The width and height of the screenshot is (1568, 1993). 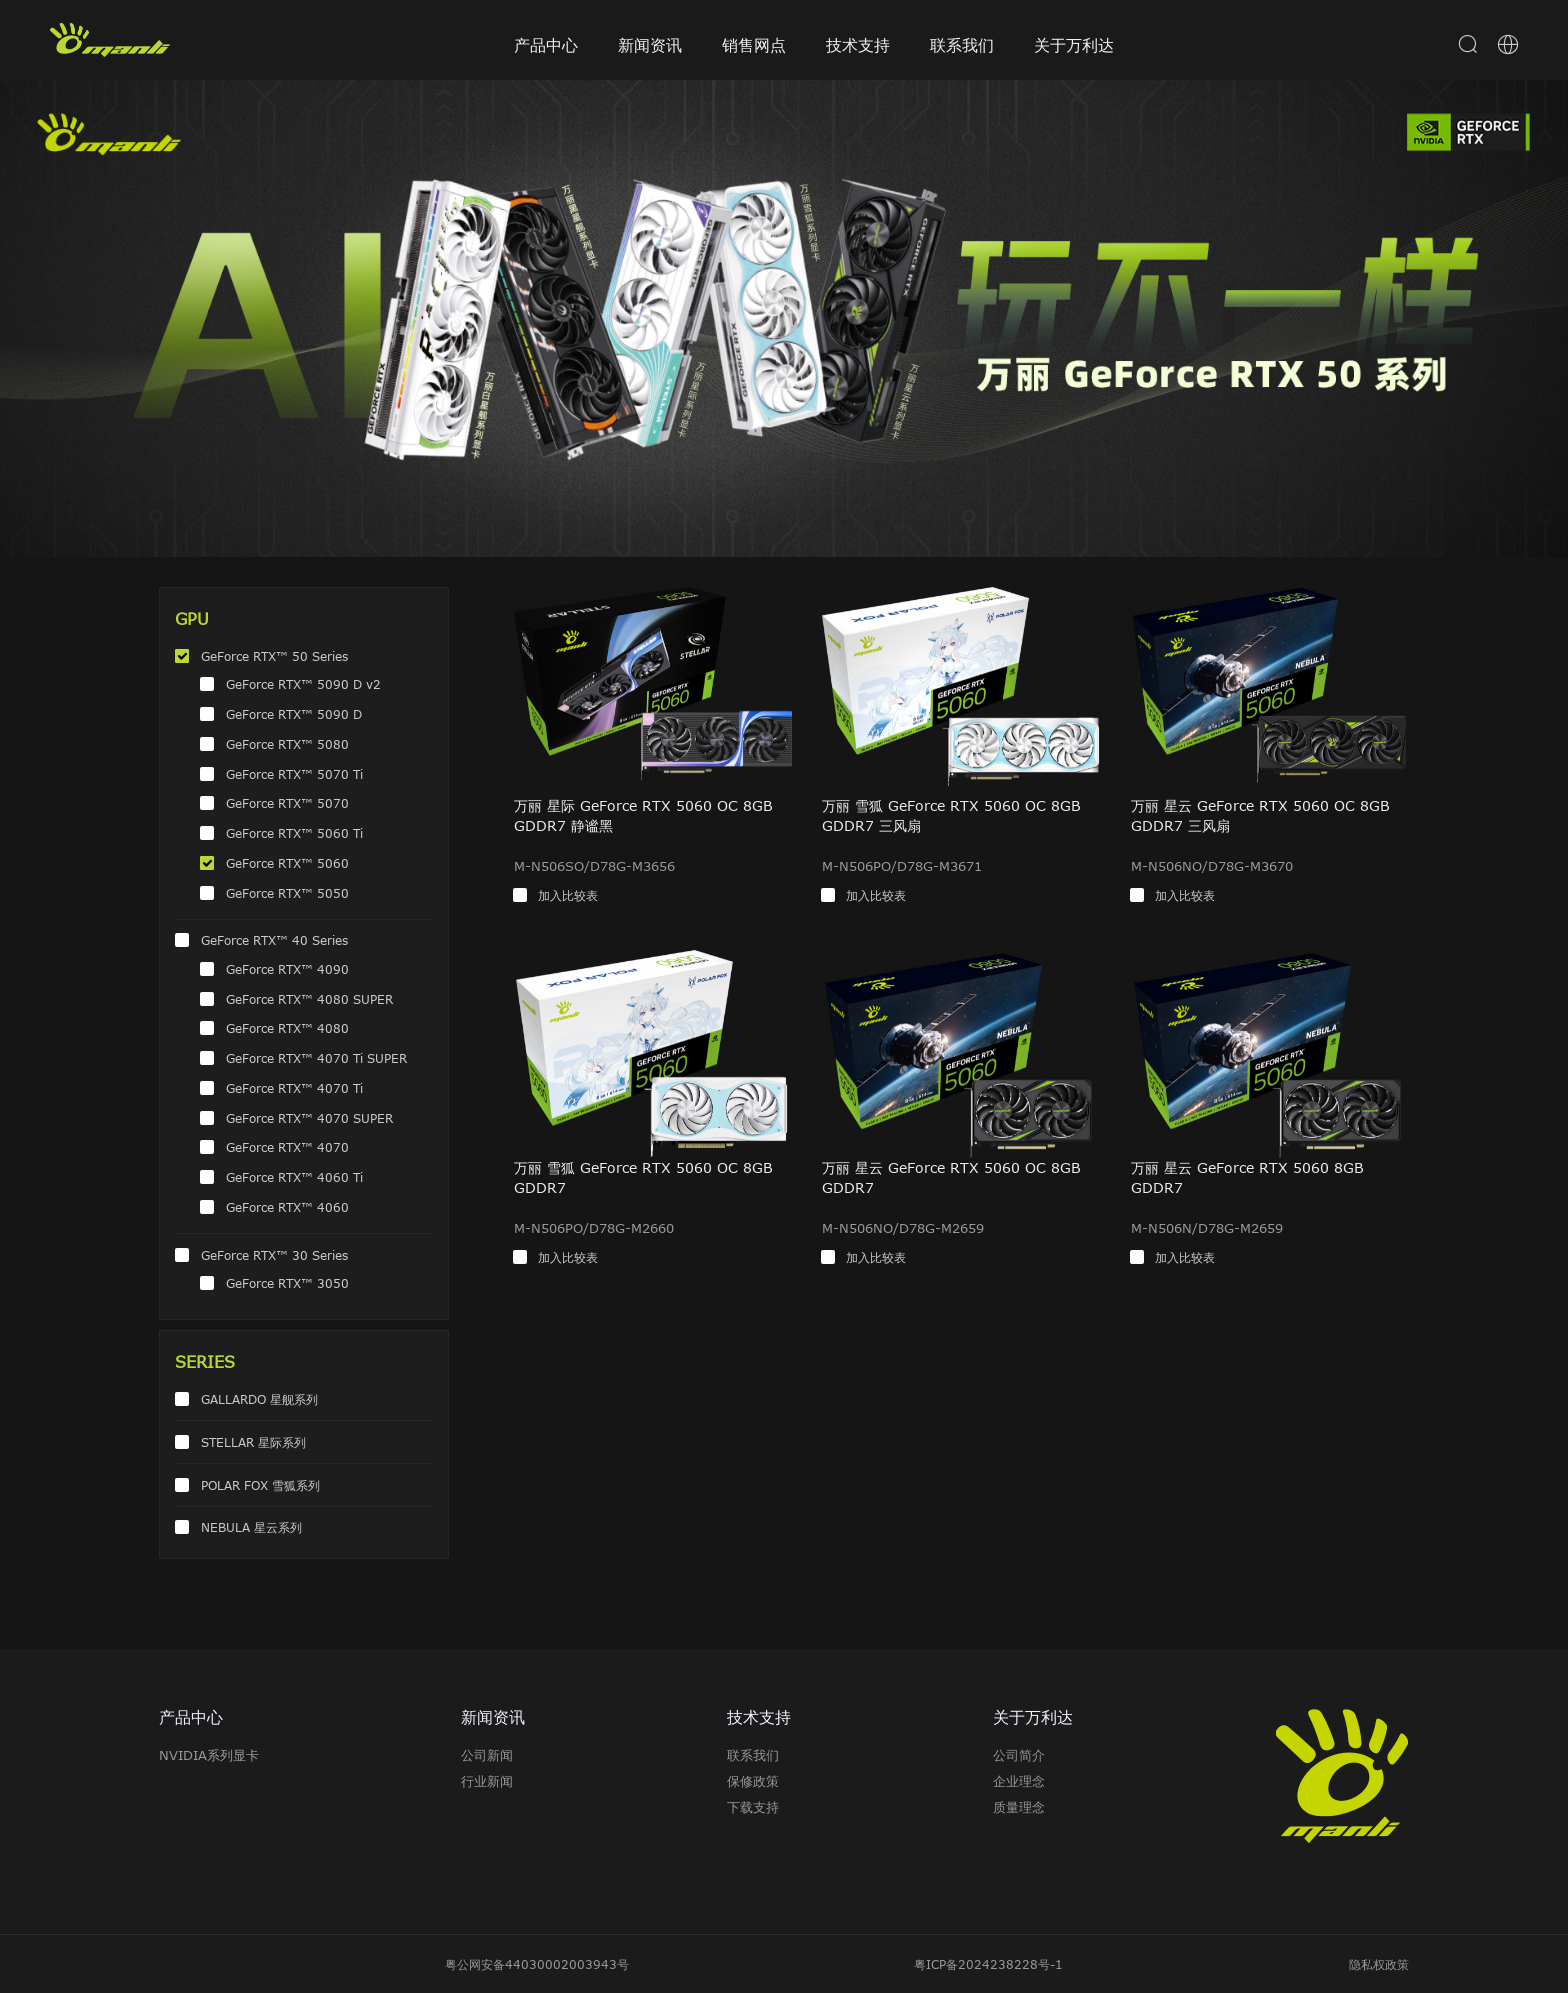 What do you see at coordinates (1019, 1807) in the screenshot?
I see `质量理念` at bounding box center [1019, 1807].